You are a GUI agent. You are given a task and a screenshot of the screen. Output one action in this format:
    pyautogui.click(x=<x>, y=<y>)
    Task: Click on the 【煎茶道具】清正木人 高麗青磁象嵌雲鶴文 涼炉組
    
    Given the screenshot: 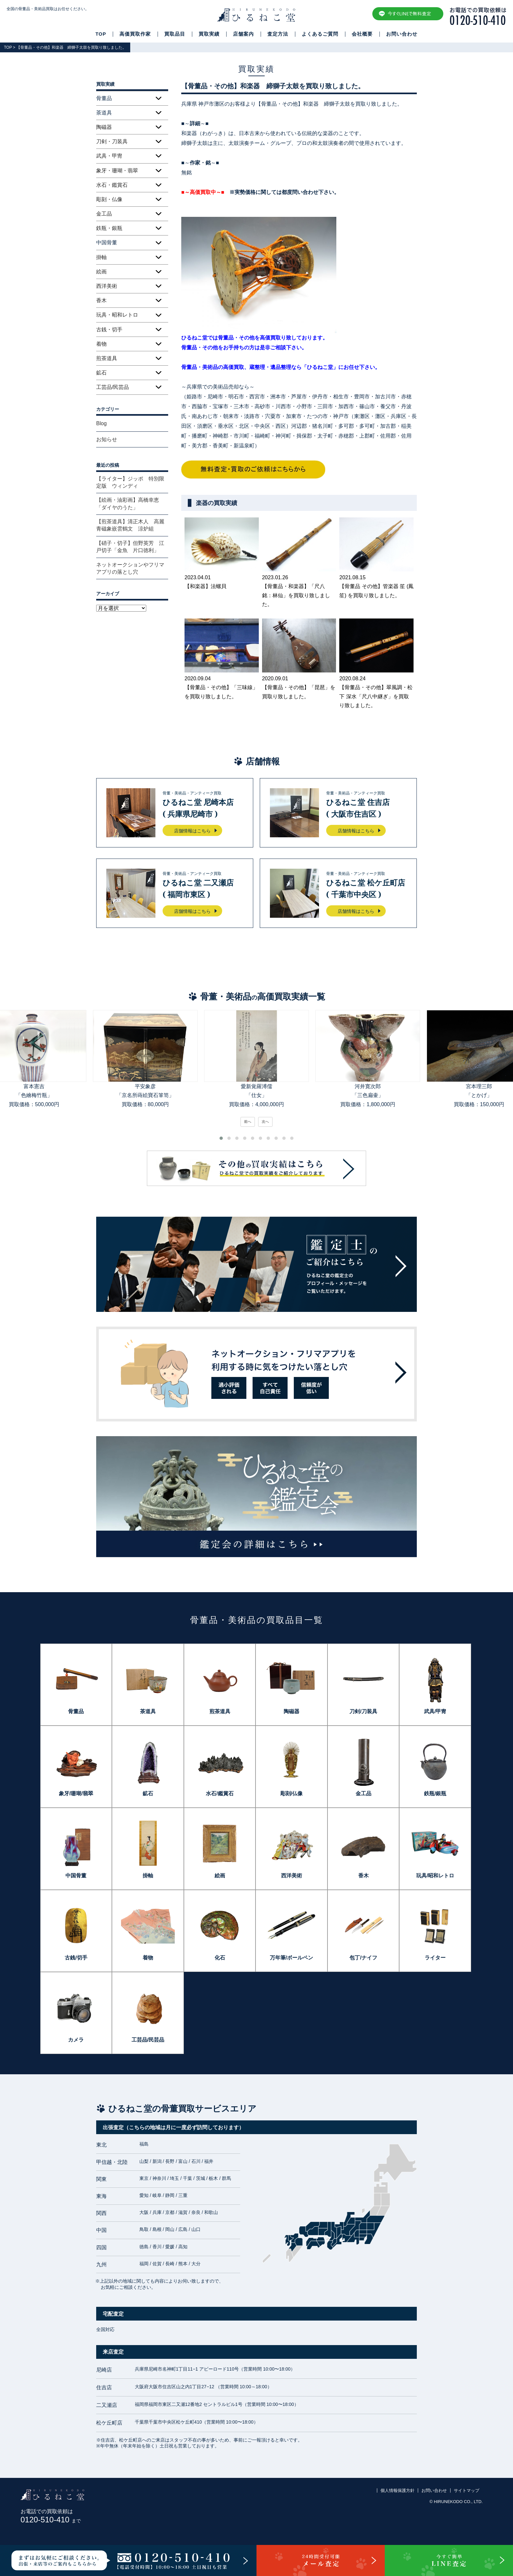 What is the action you would take?
    pyautogui.click(x=130, y=525)
    